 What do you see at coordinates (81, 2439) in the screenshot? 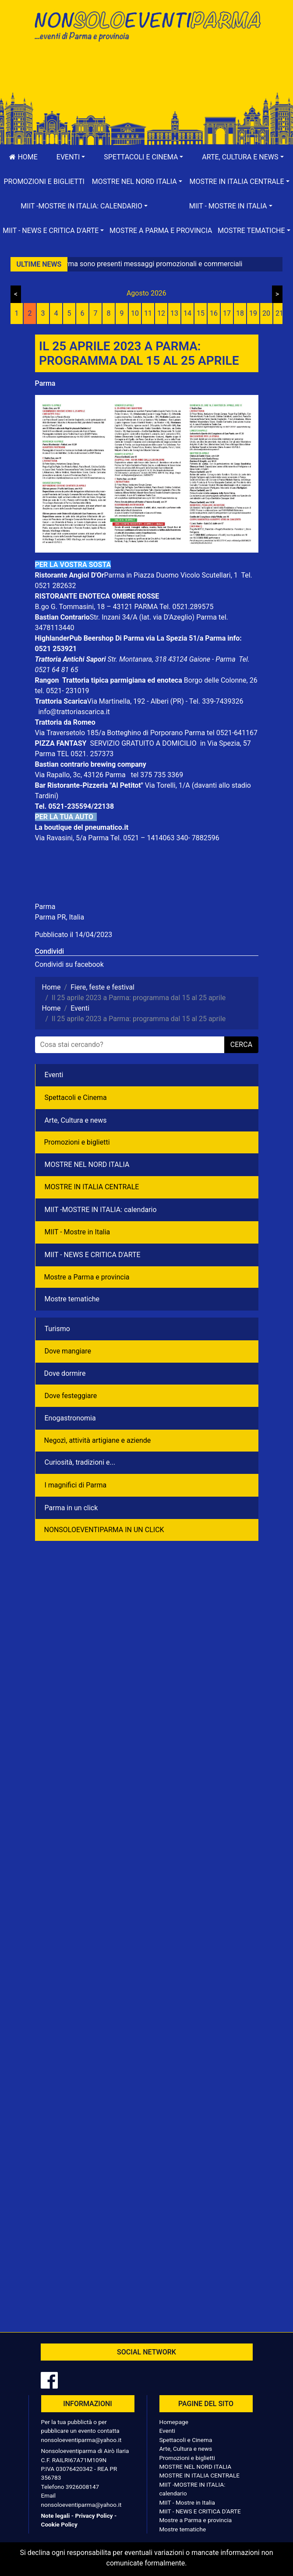
I see `nonsoloeventiparma@yahoo.it` at bounding box center [81, 2439].